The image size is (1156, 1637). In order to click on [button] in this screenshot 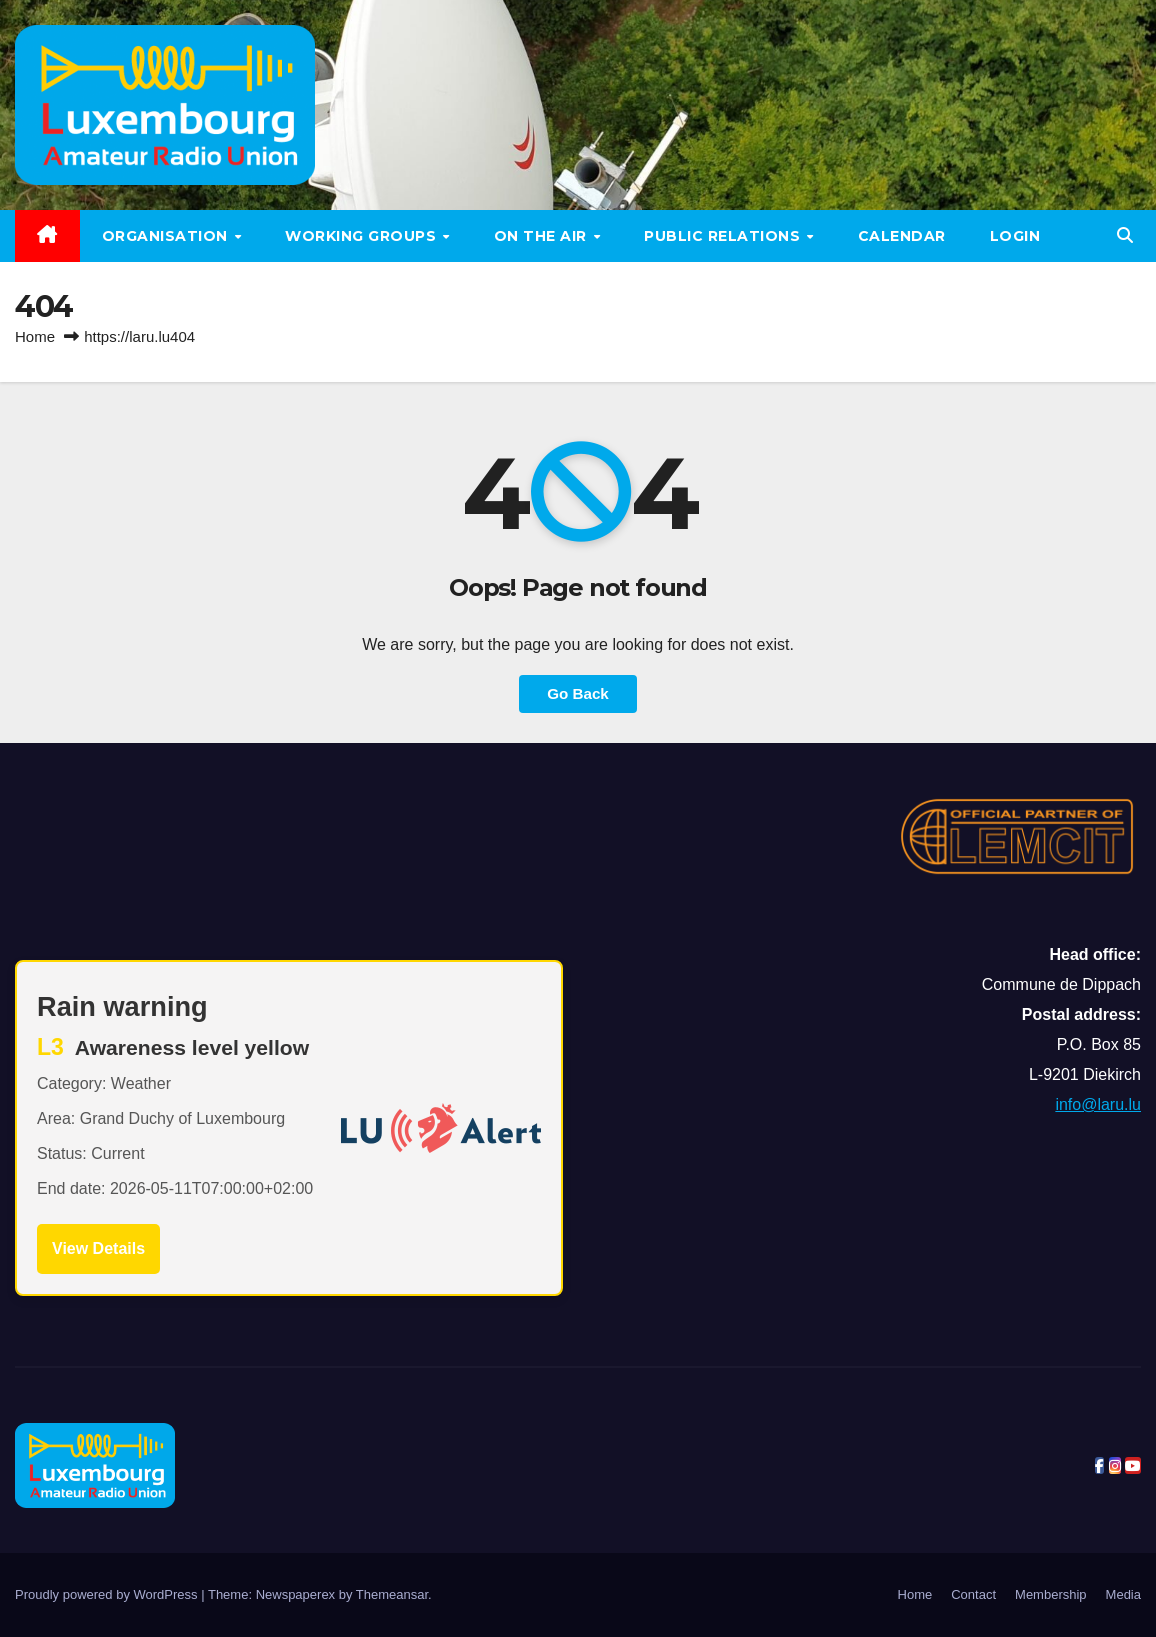, I will do `click(1125, 235)`.